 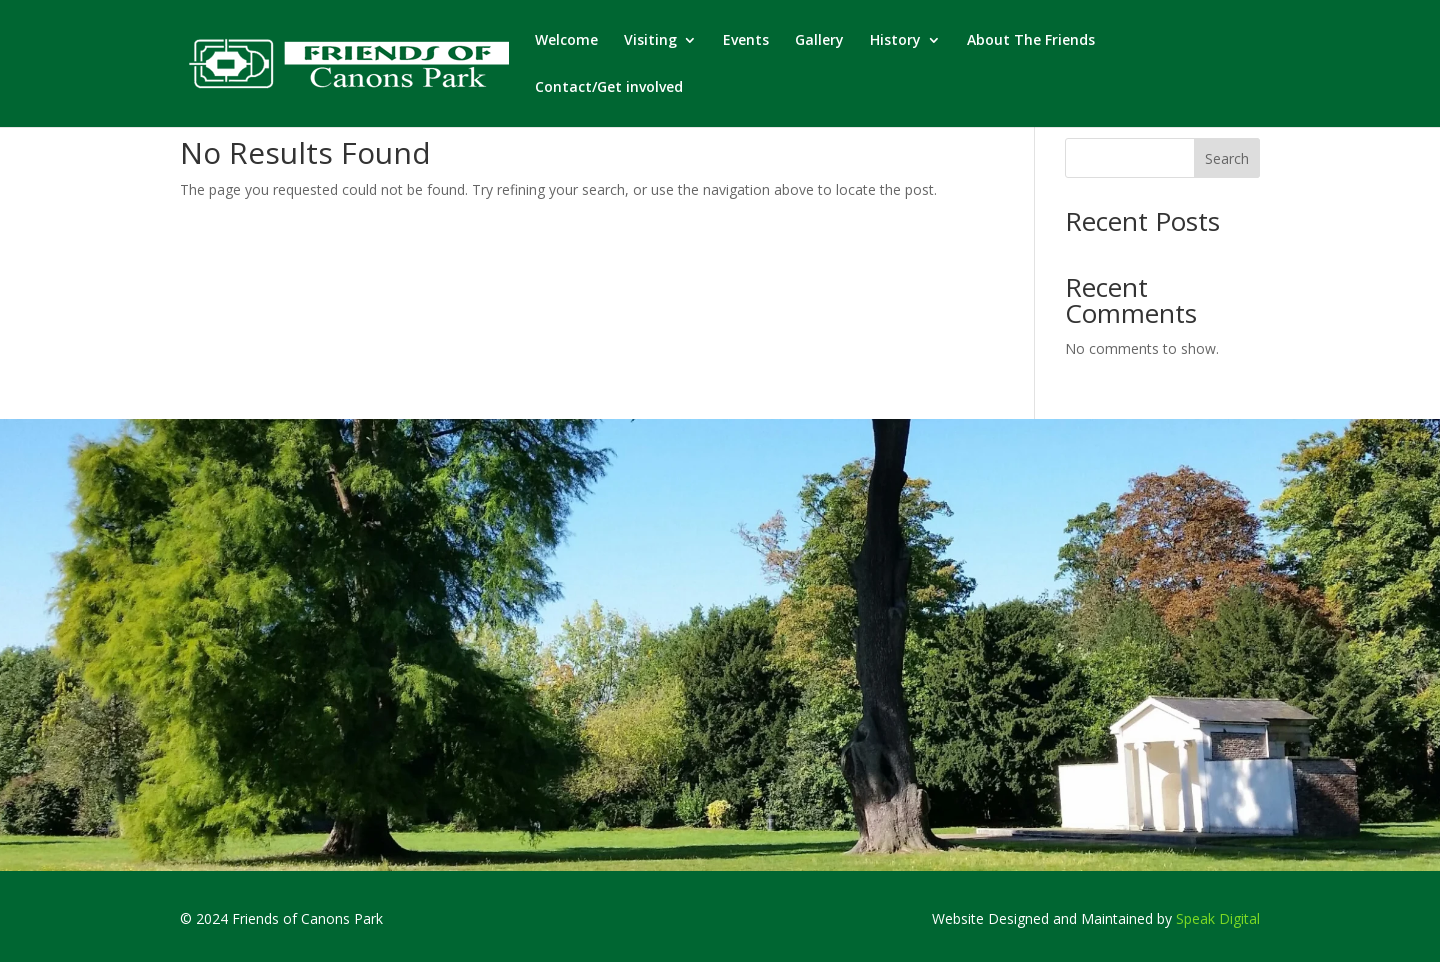 What do you see at coordinates (609, 88) in the screenshot?
I see `Contact/Get involved` at bounding box center [609, 88].